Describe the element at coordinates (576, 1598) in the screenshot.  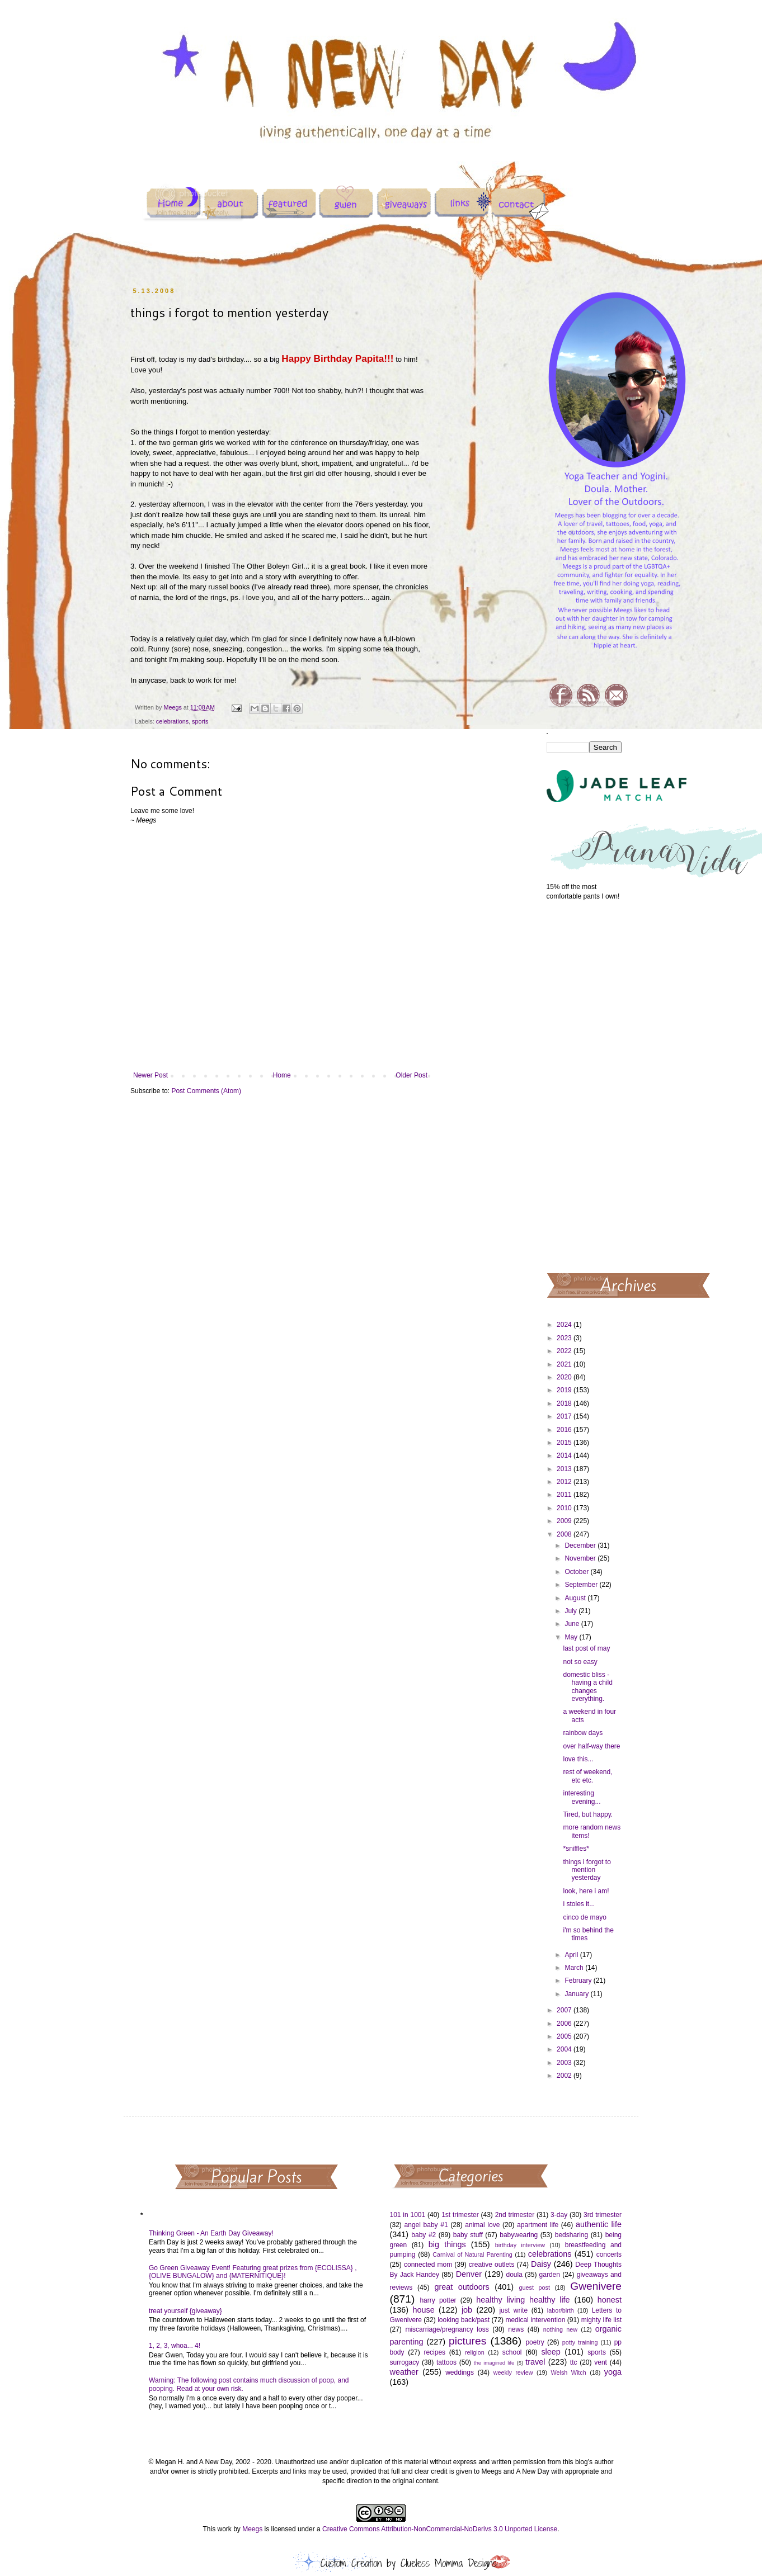
I see `August` at that location.